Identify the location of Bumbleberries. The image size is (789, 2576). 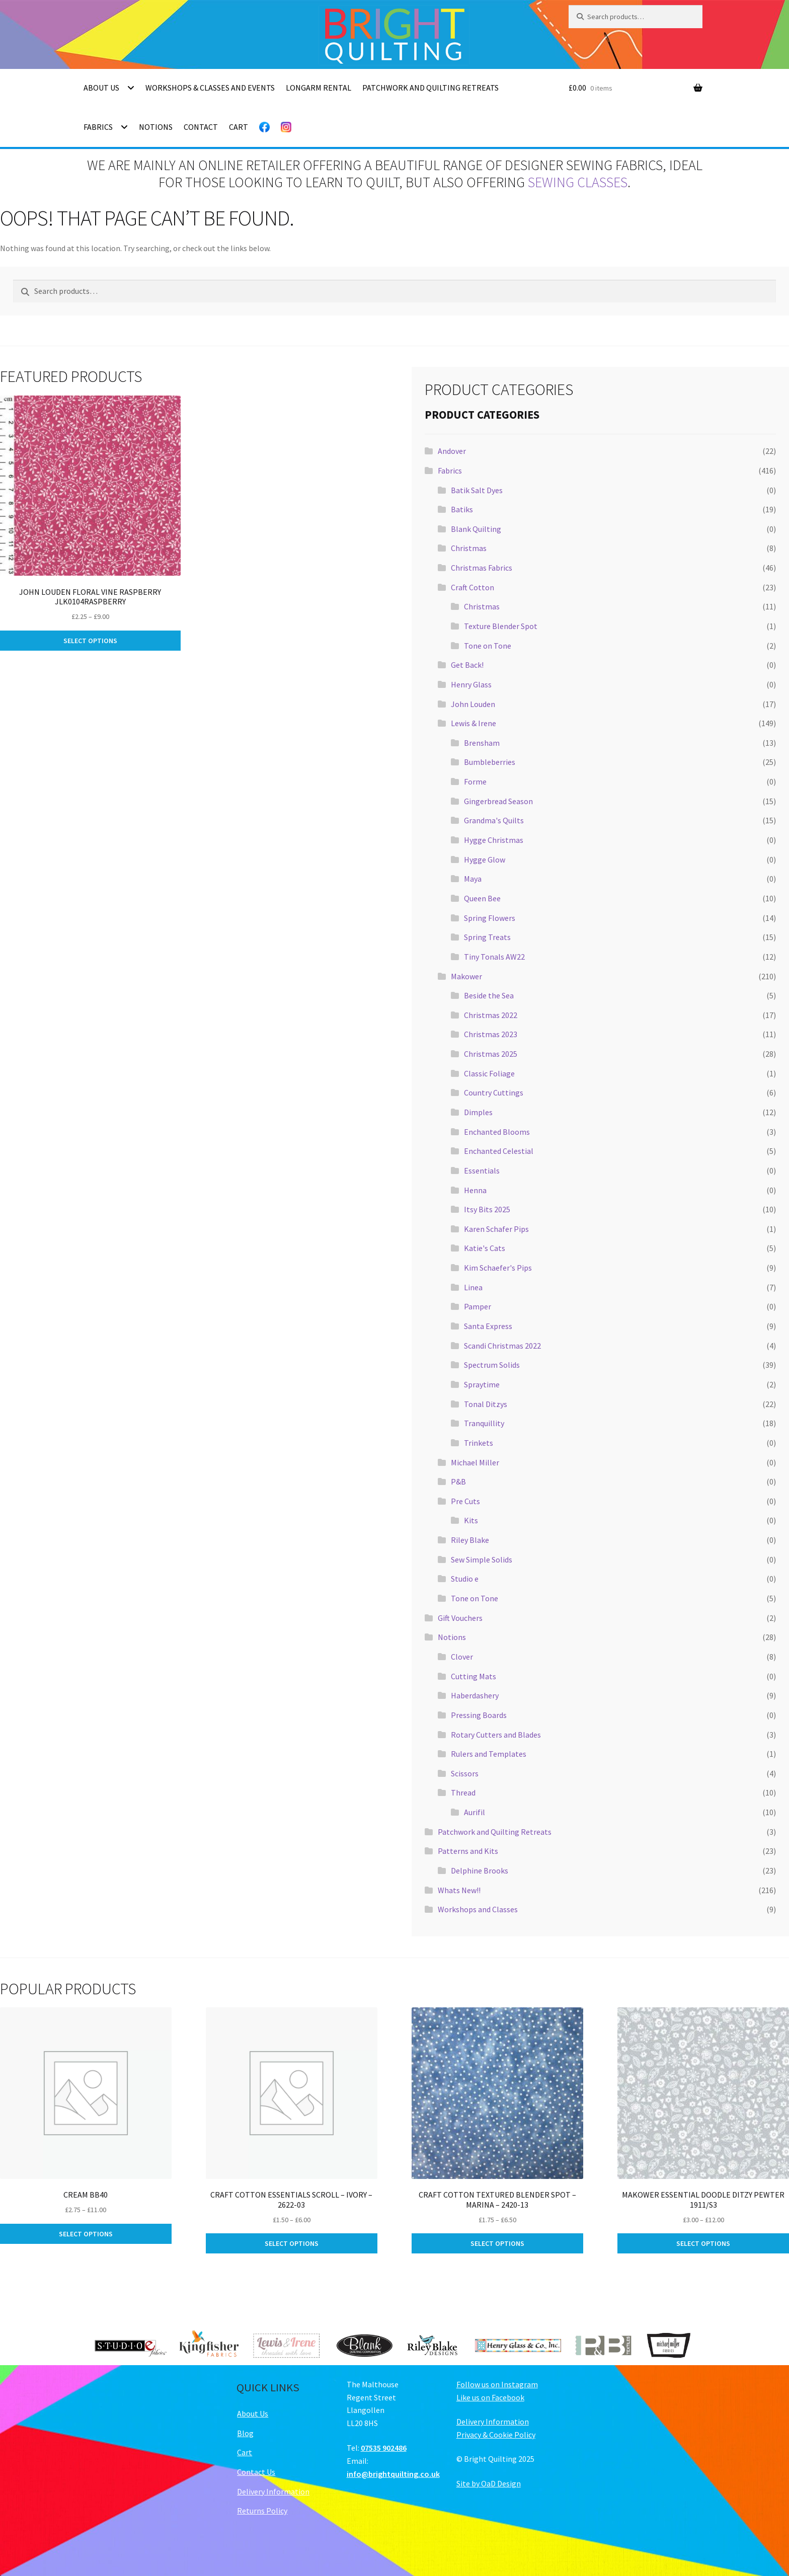
(489, 762).